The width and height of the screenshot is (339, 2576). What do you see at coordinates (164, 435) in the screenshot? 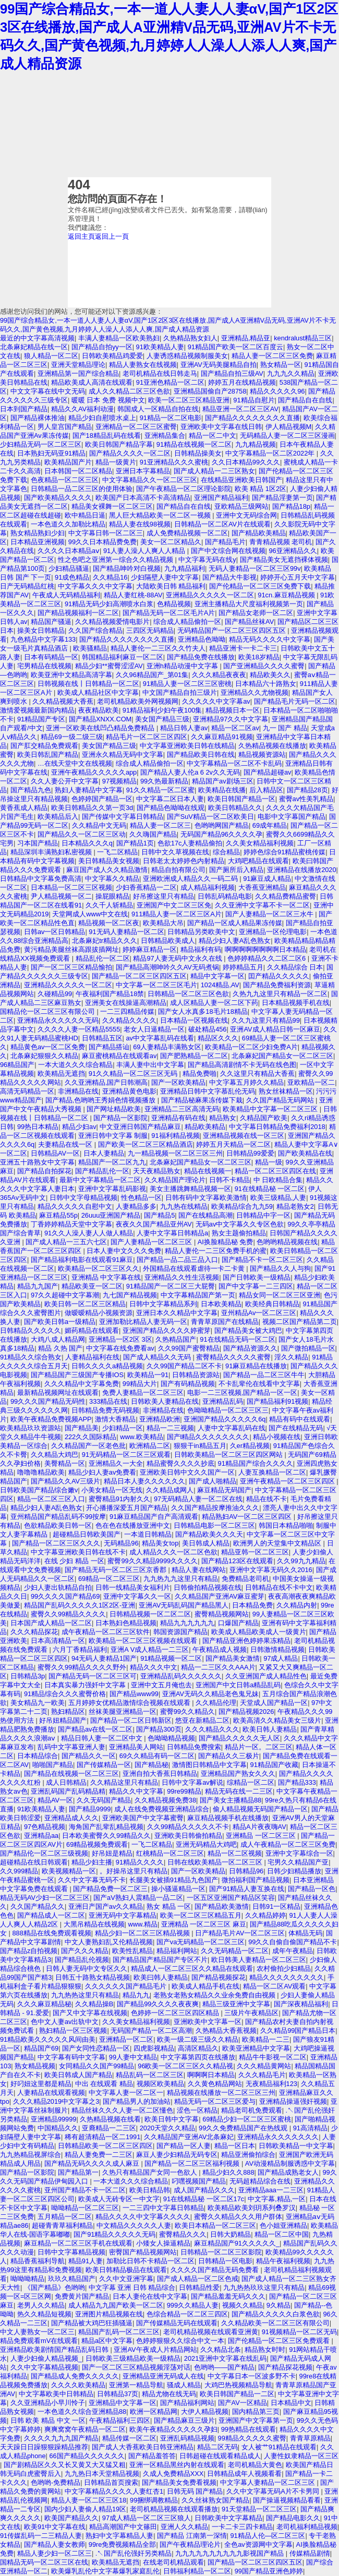
I see `亚洲精品集合` at bounding box center [164, 435].